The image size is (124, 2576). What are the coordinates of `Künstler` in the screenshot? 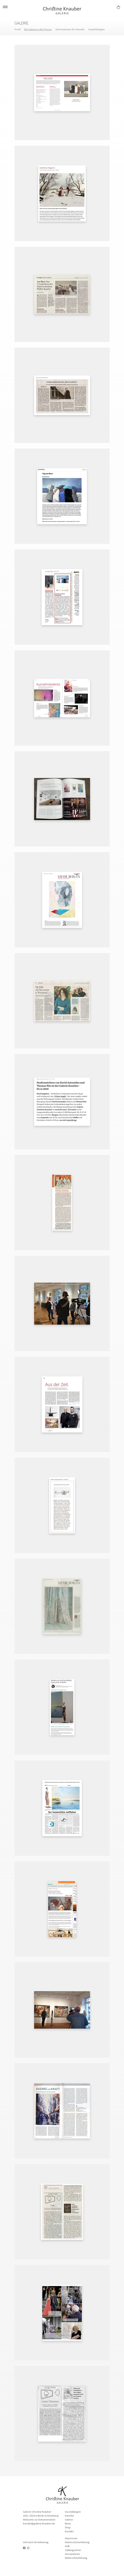 It's located at (69, 2515).